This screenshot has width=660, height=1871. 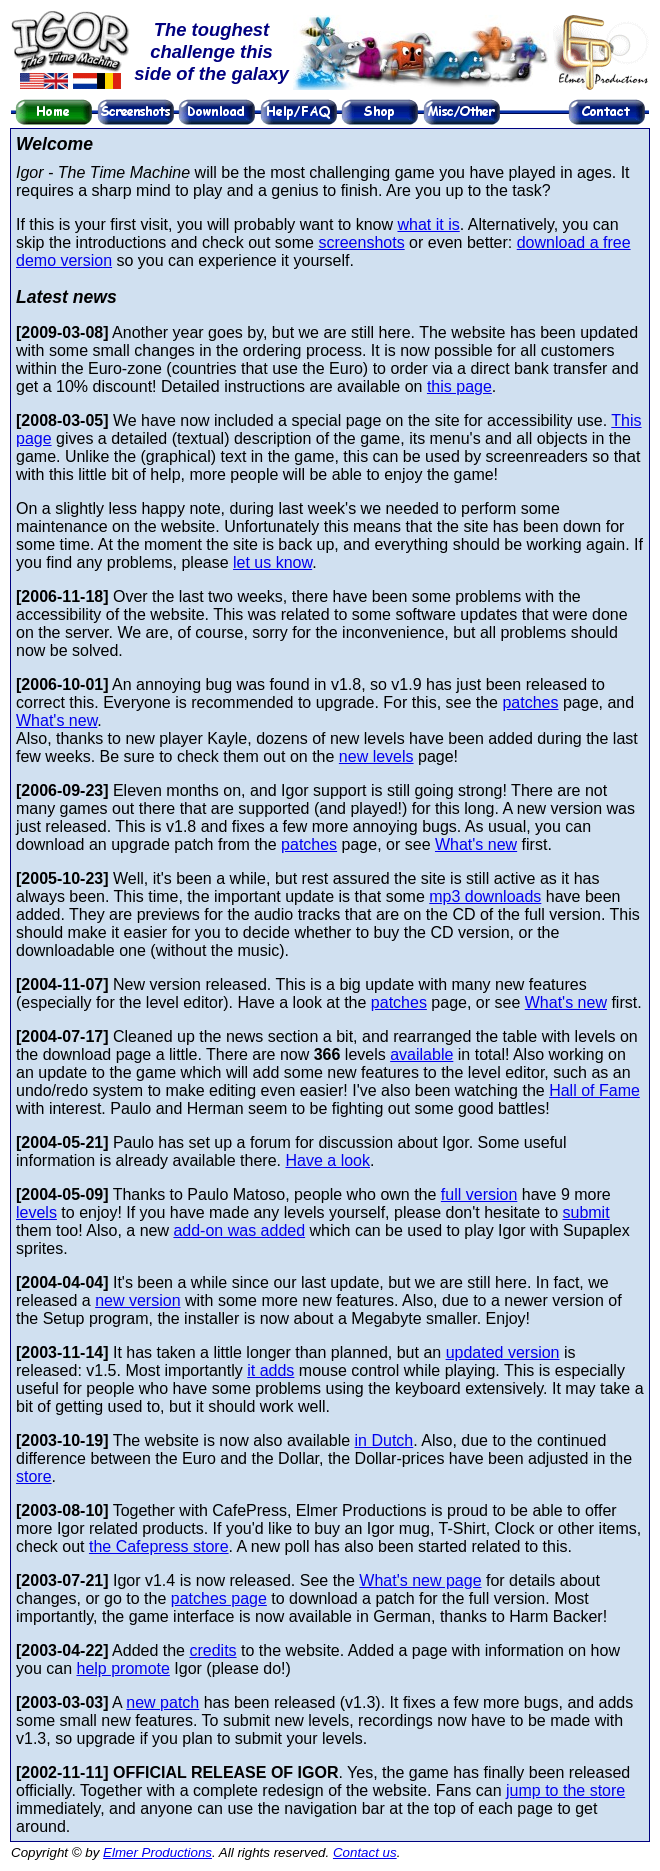 What do you see at coordinates (421, 1054) in the screenshot?
I see `available` at bounding box center [421, 1054].